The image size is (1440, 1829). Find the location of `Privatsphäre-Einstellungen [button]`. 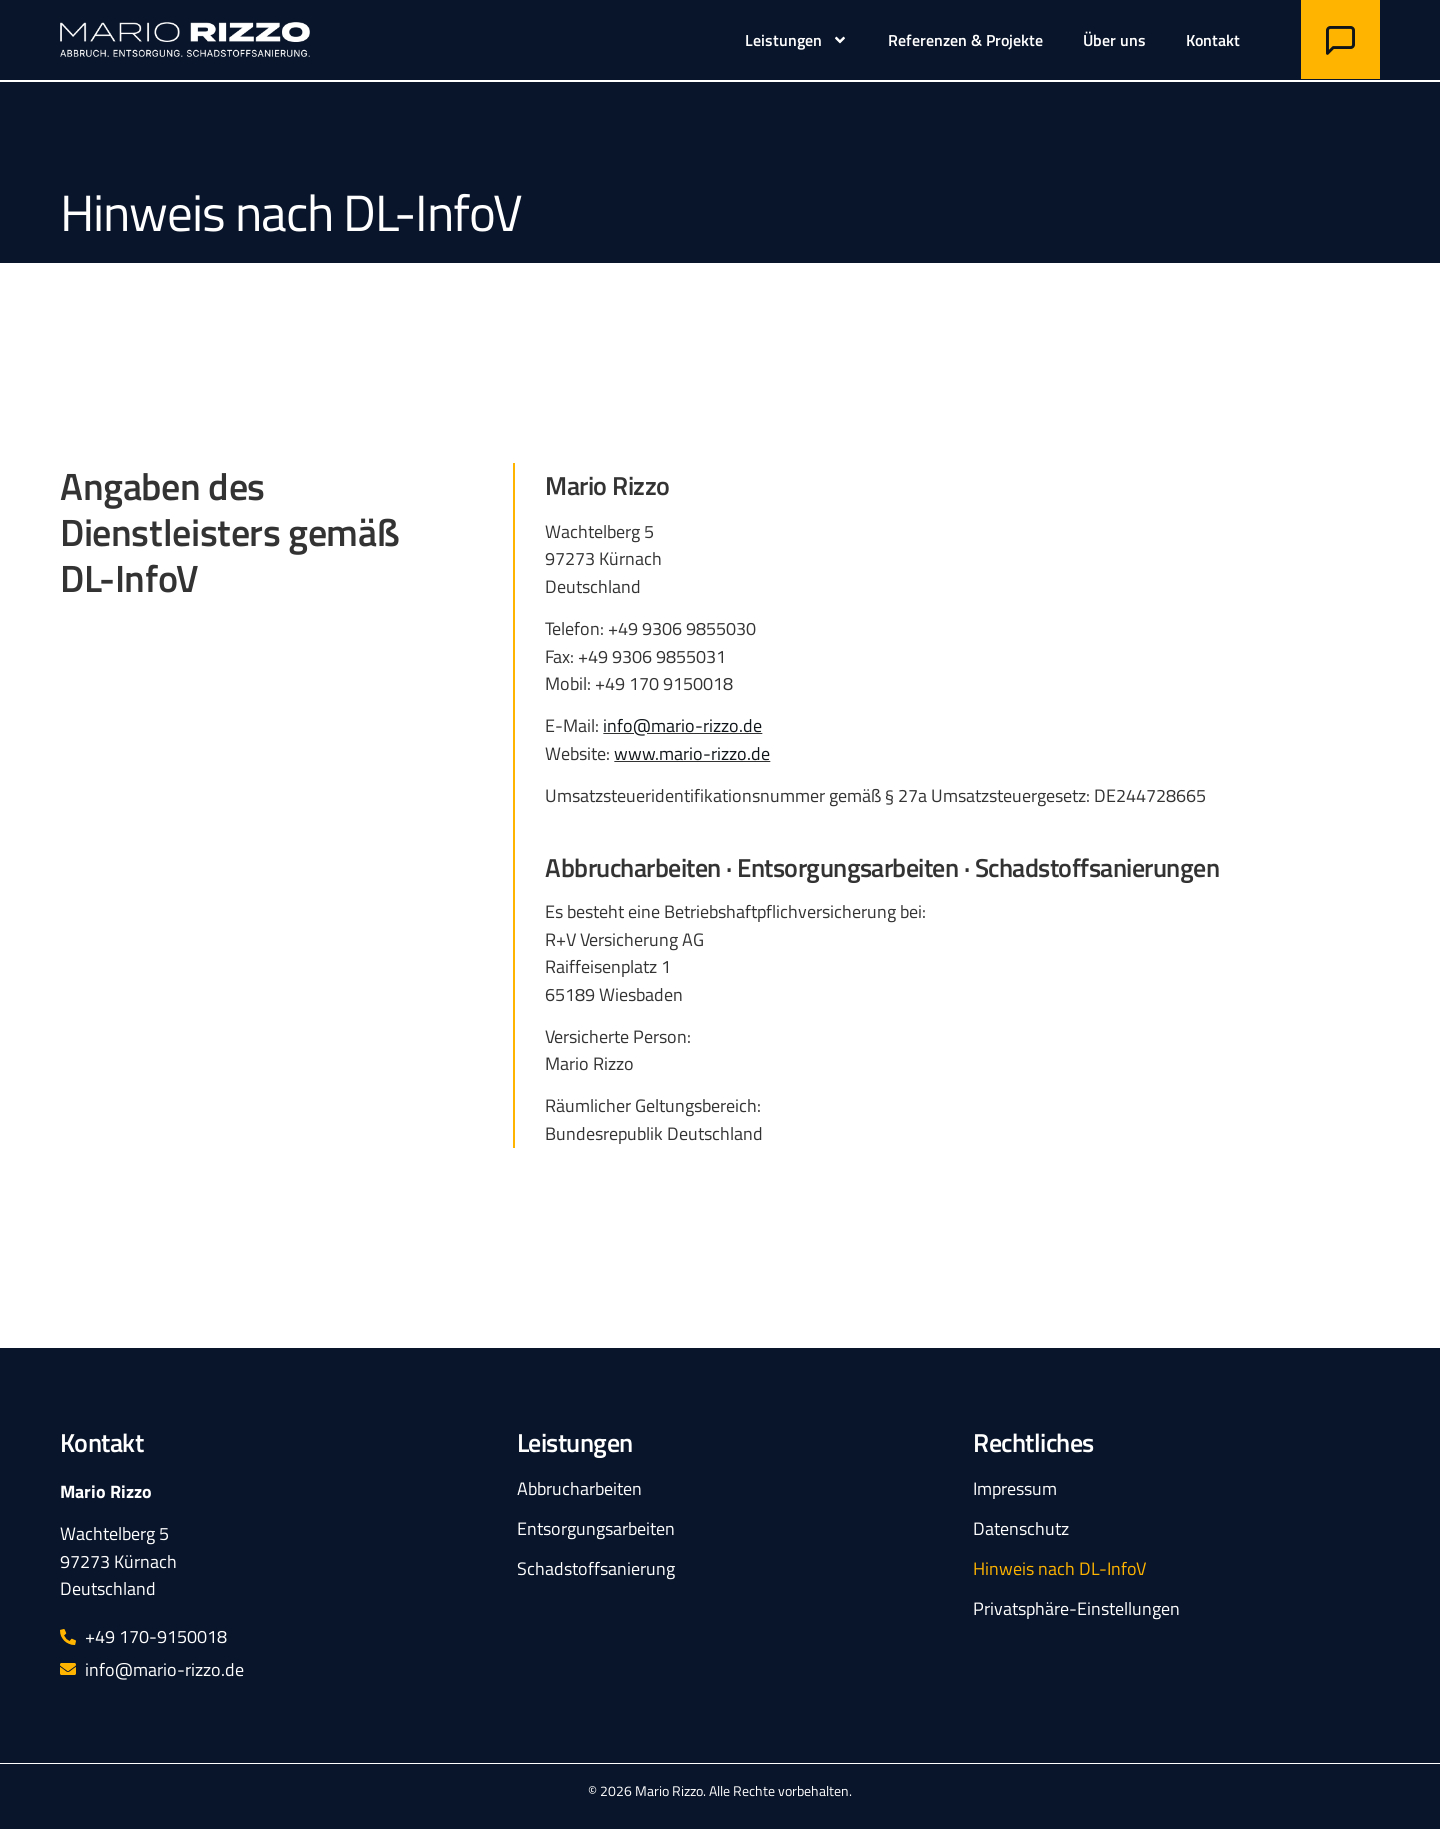

Privatsphäre-Einstellungen [button] is located at coordinates (1076, 1608).